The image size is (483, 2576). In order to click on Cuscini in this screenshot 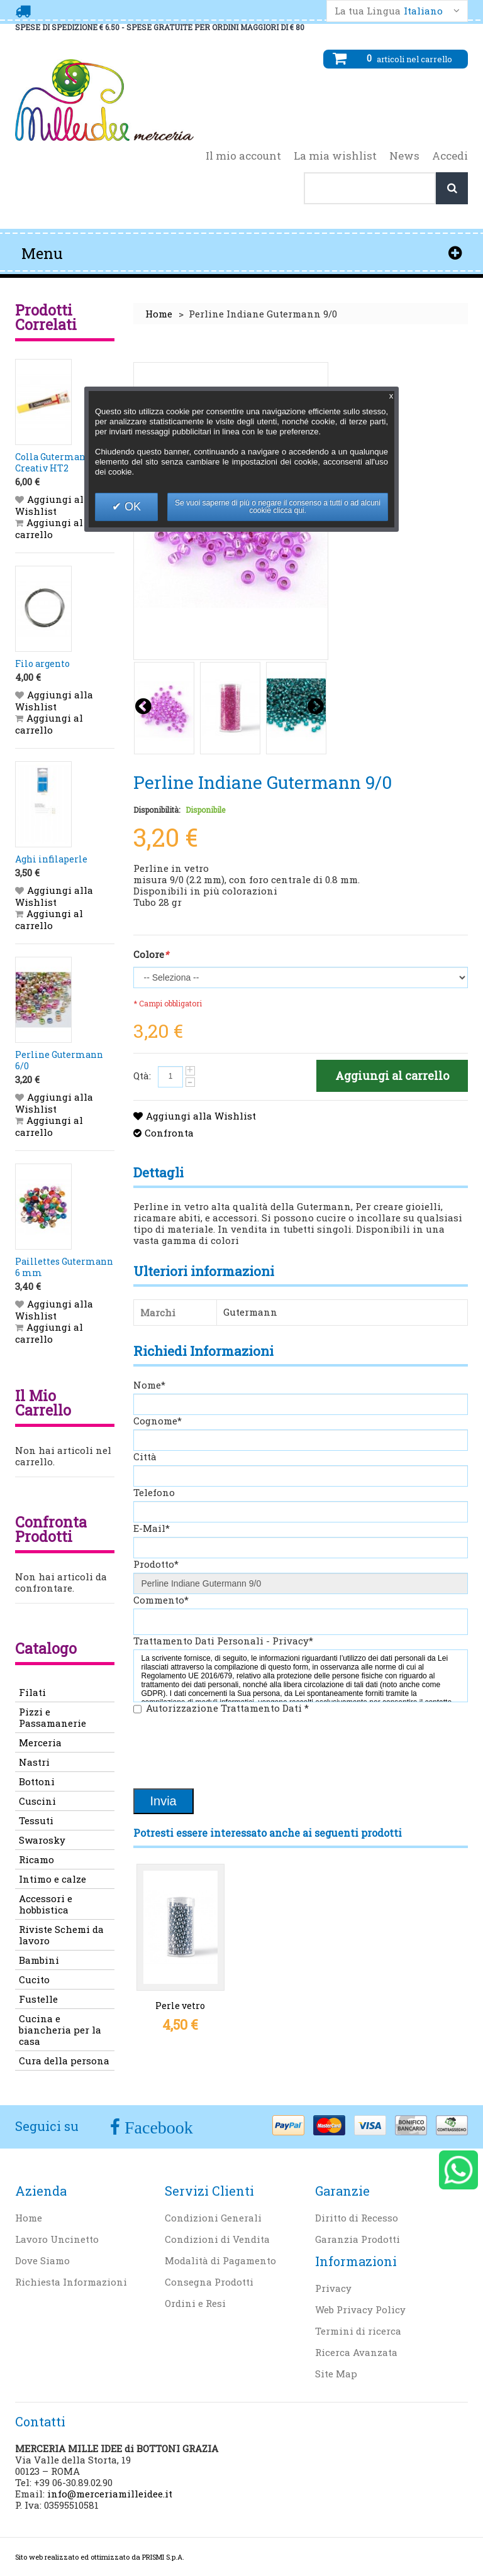, I will do `click(37, 1801)`.